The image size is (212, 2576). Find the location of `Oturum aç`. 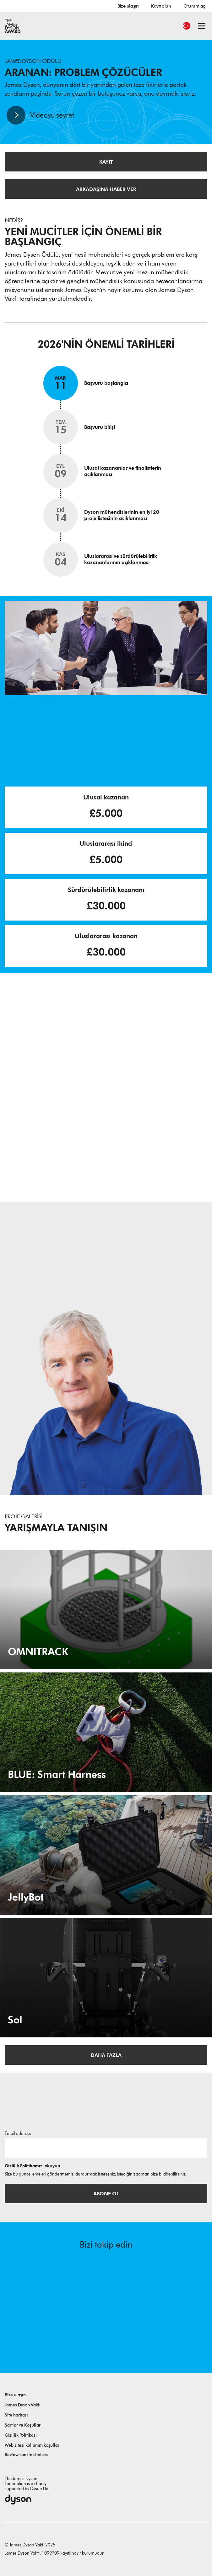

Oturum aç is located at coordinates (194, 6).